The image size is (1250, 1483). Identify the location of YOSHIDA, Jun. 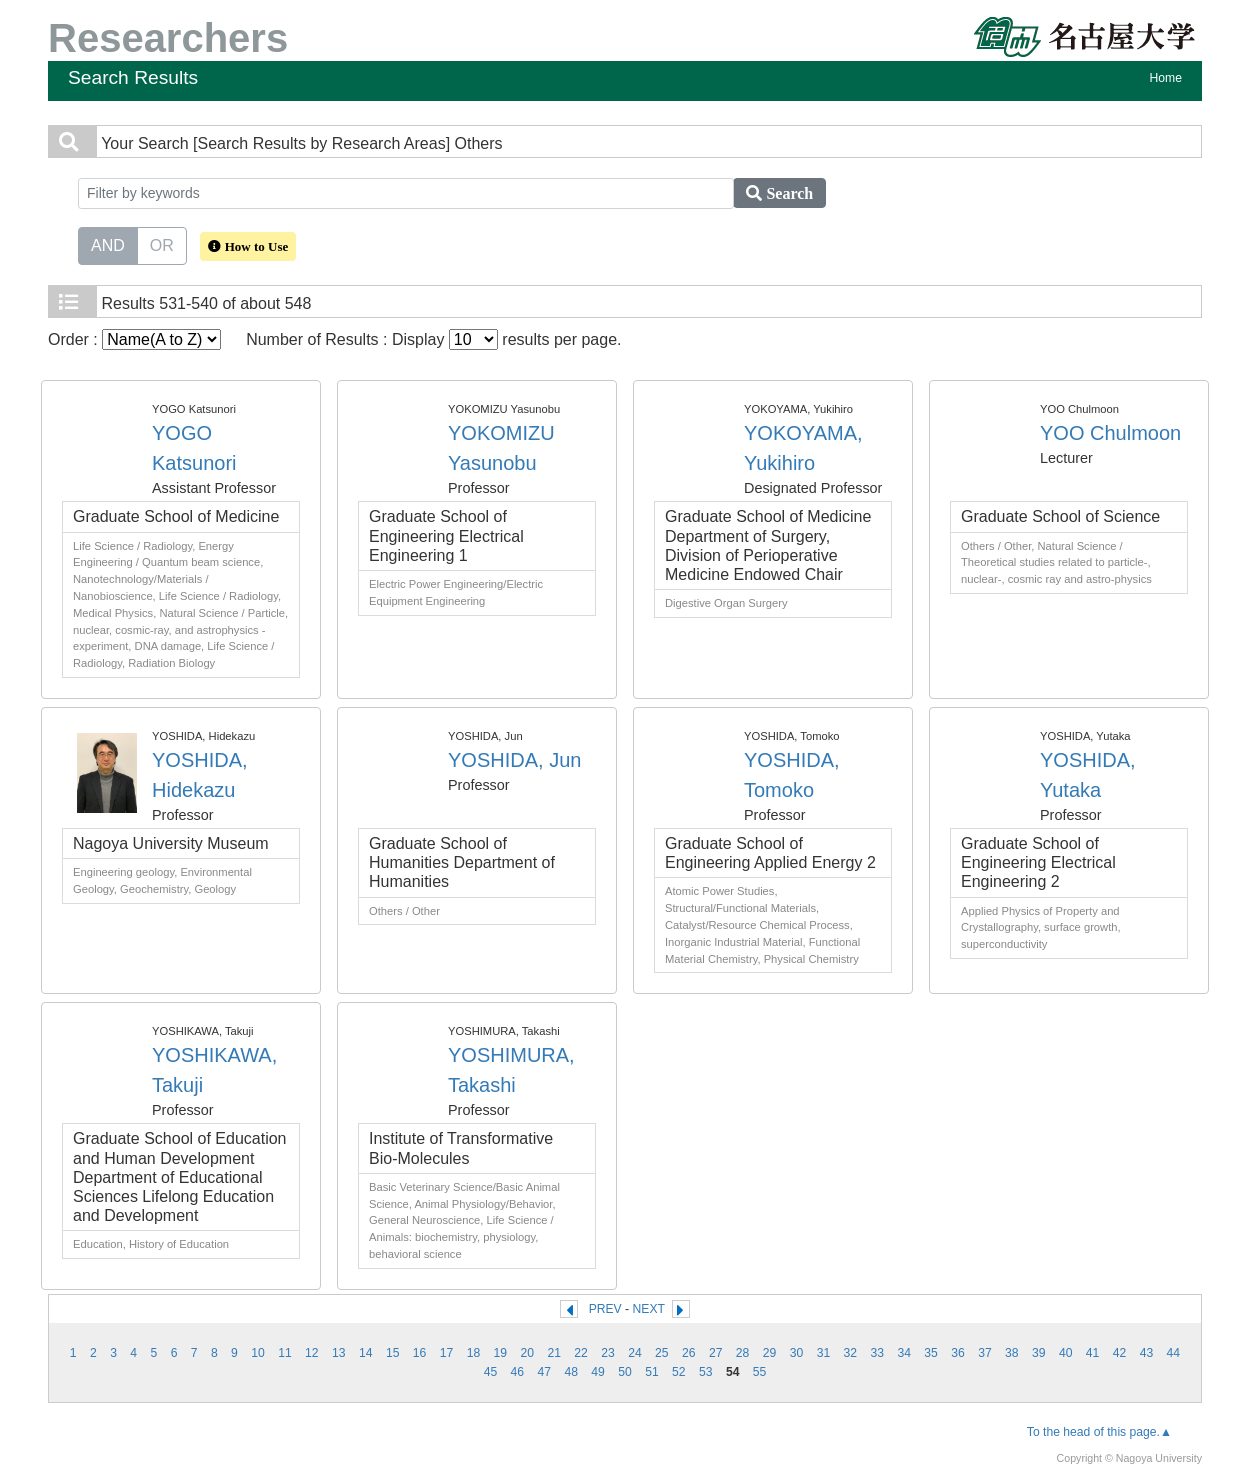
(514, 760).